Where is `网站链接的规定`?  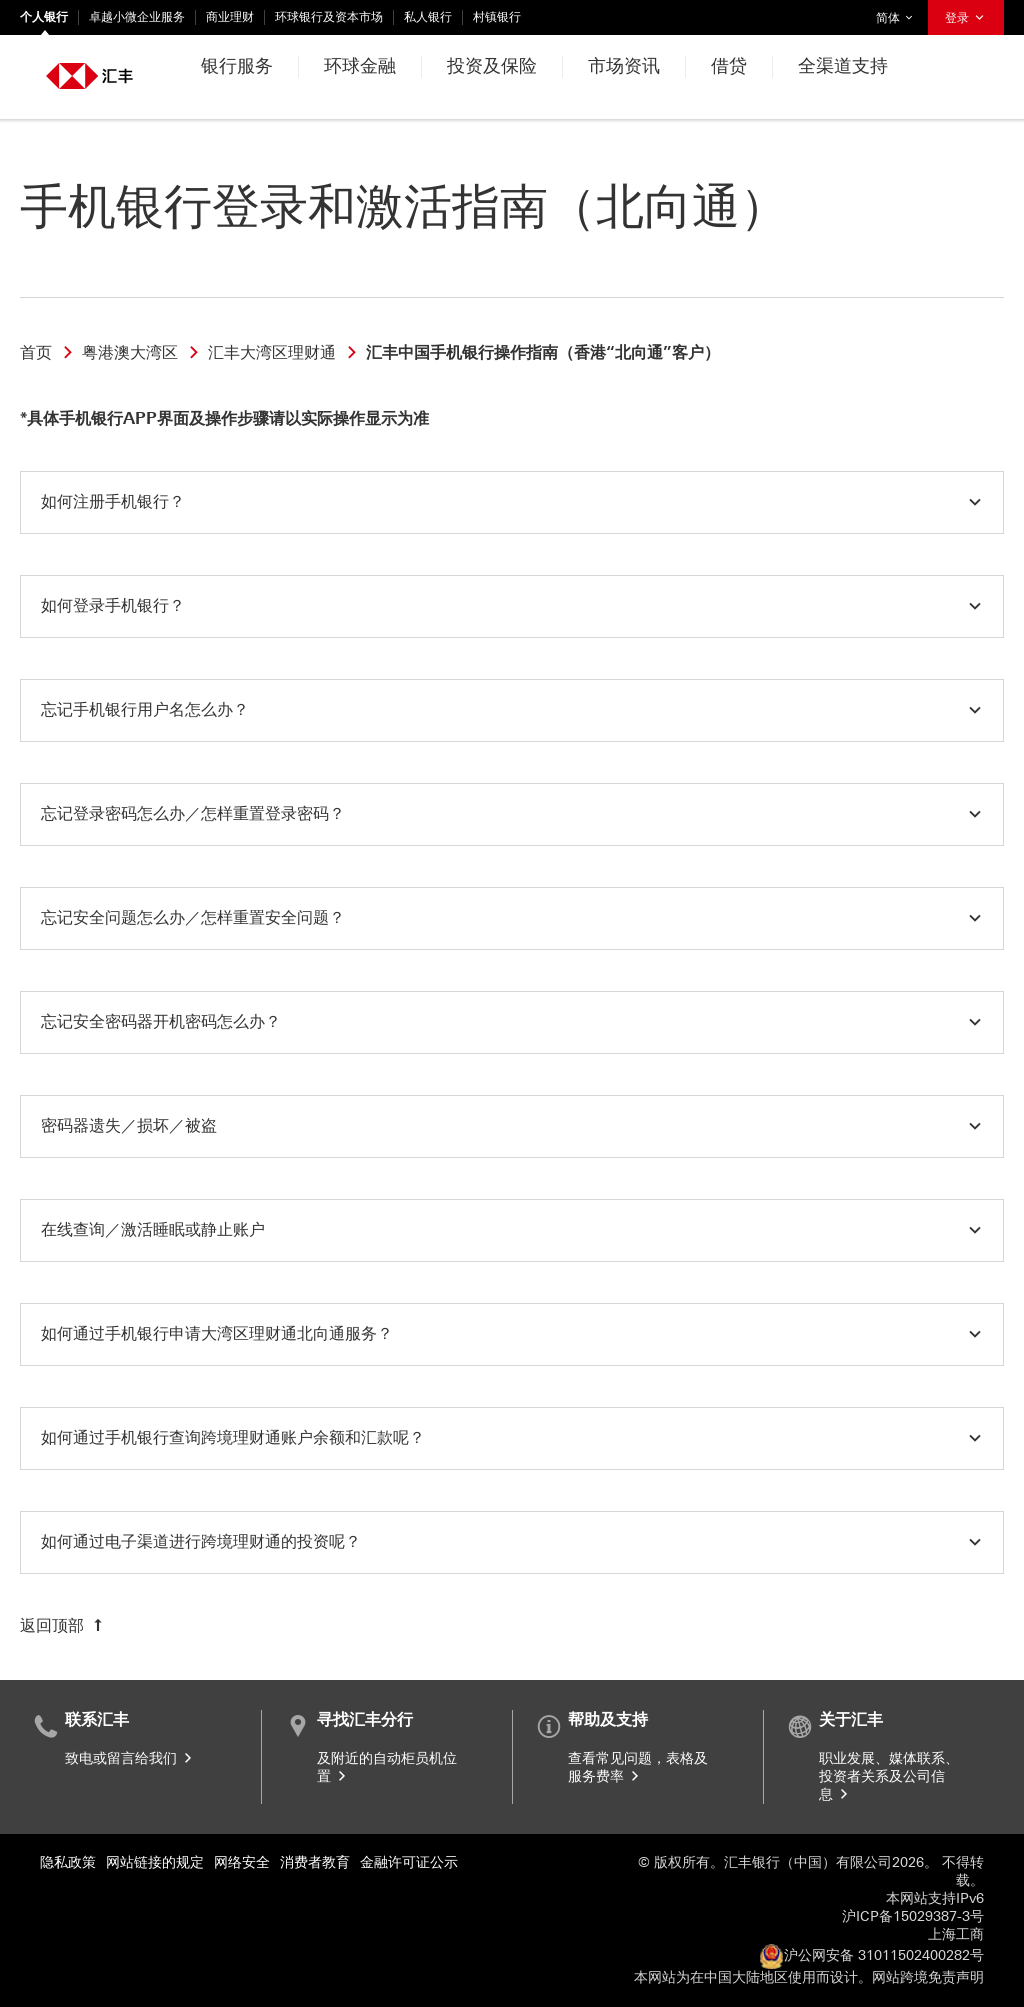 网站链接的规定 is located at coordinates (155, 1862).